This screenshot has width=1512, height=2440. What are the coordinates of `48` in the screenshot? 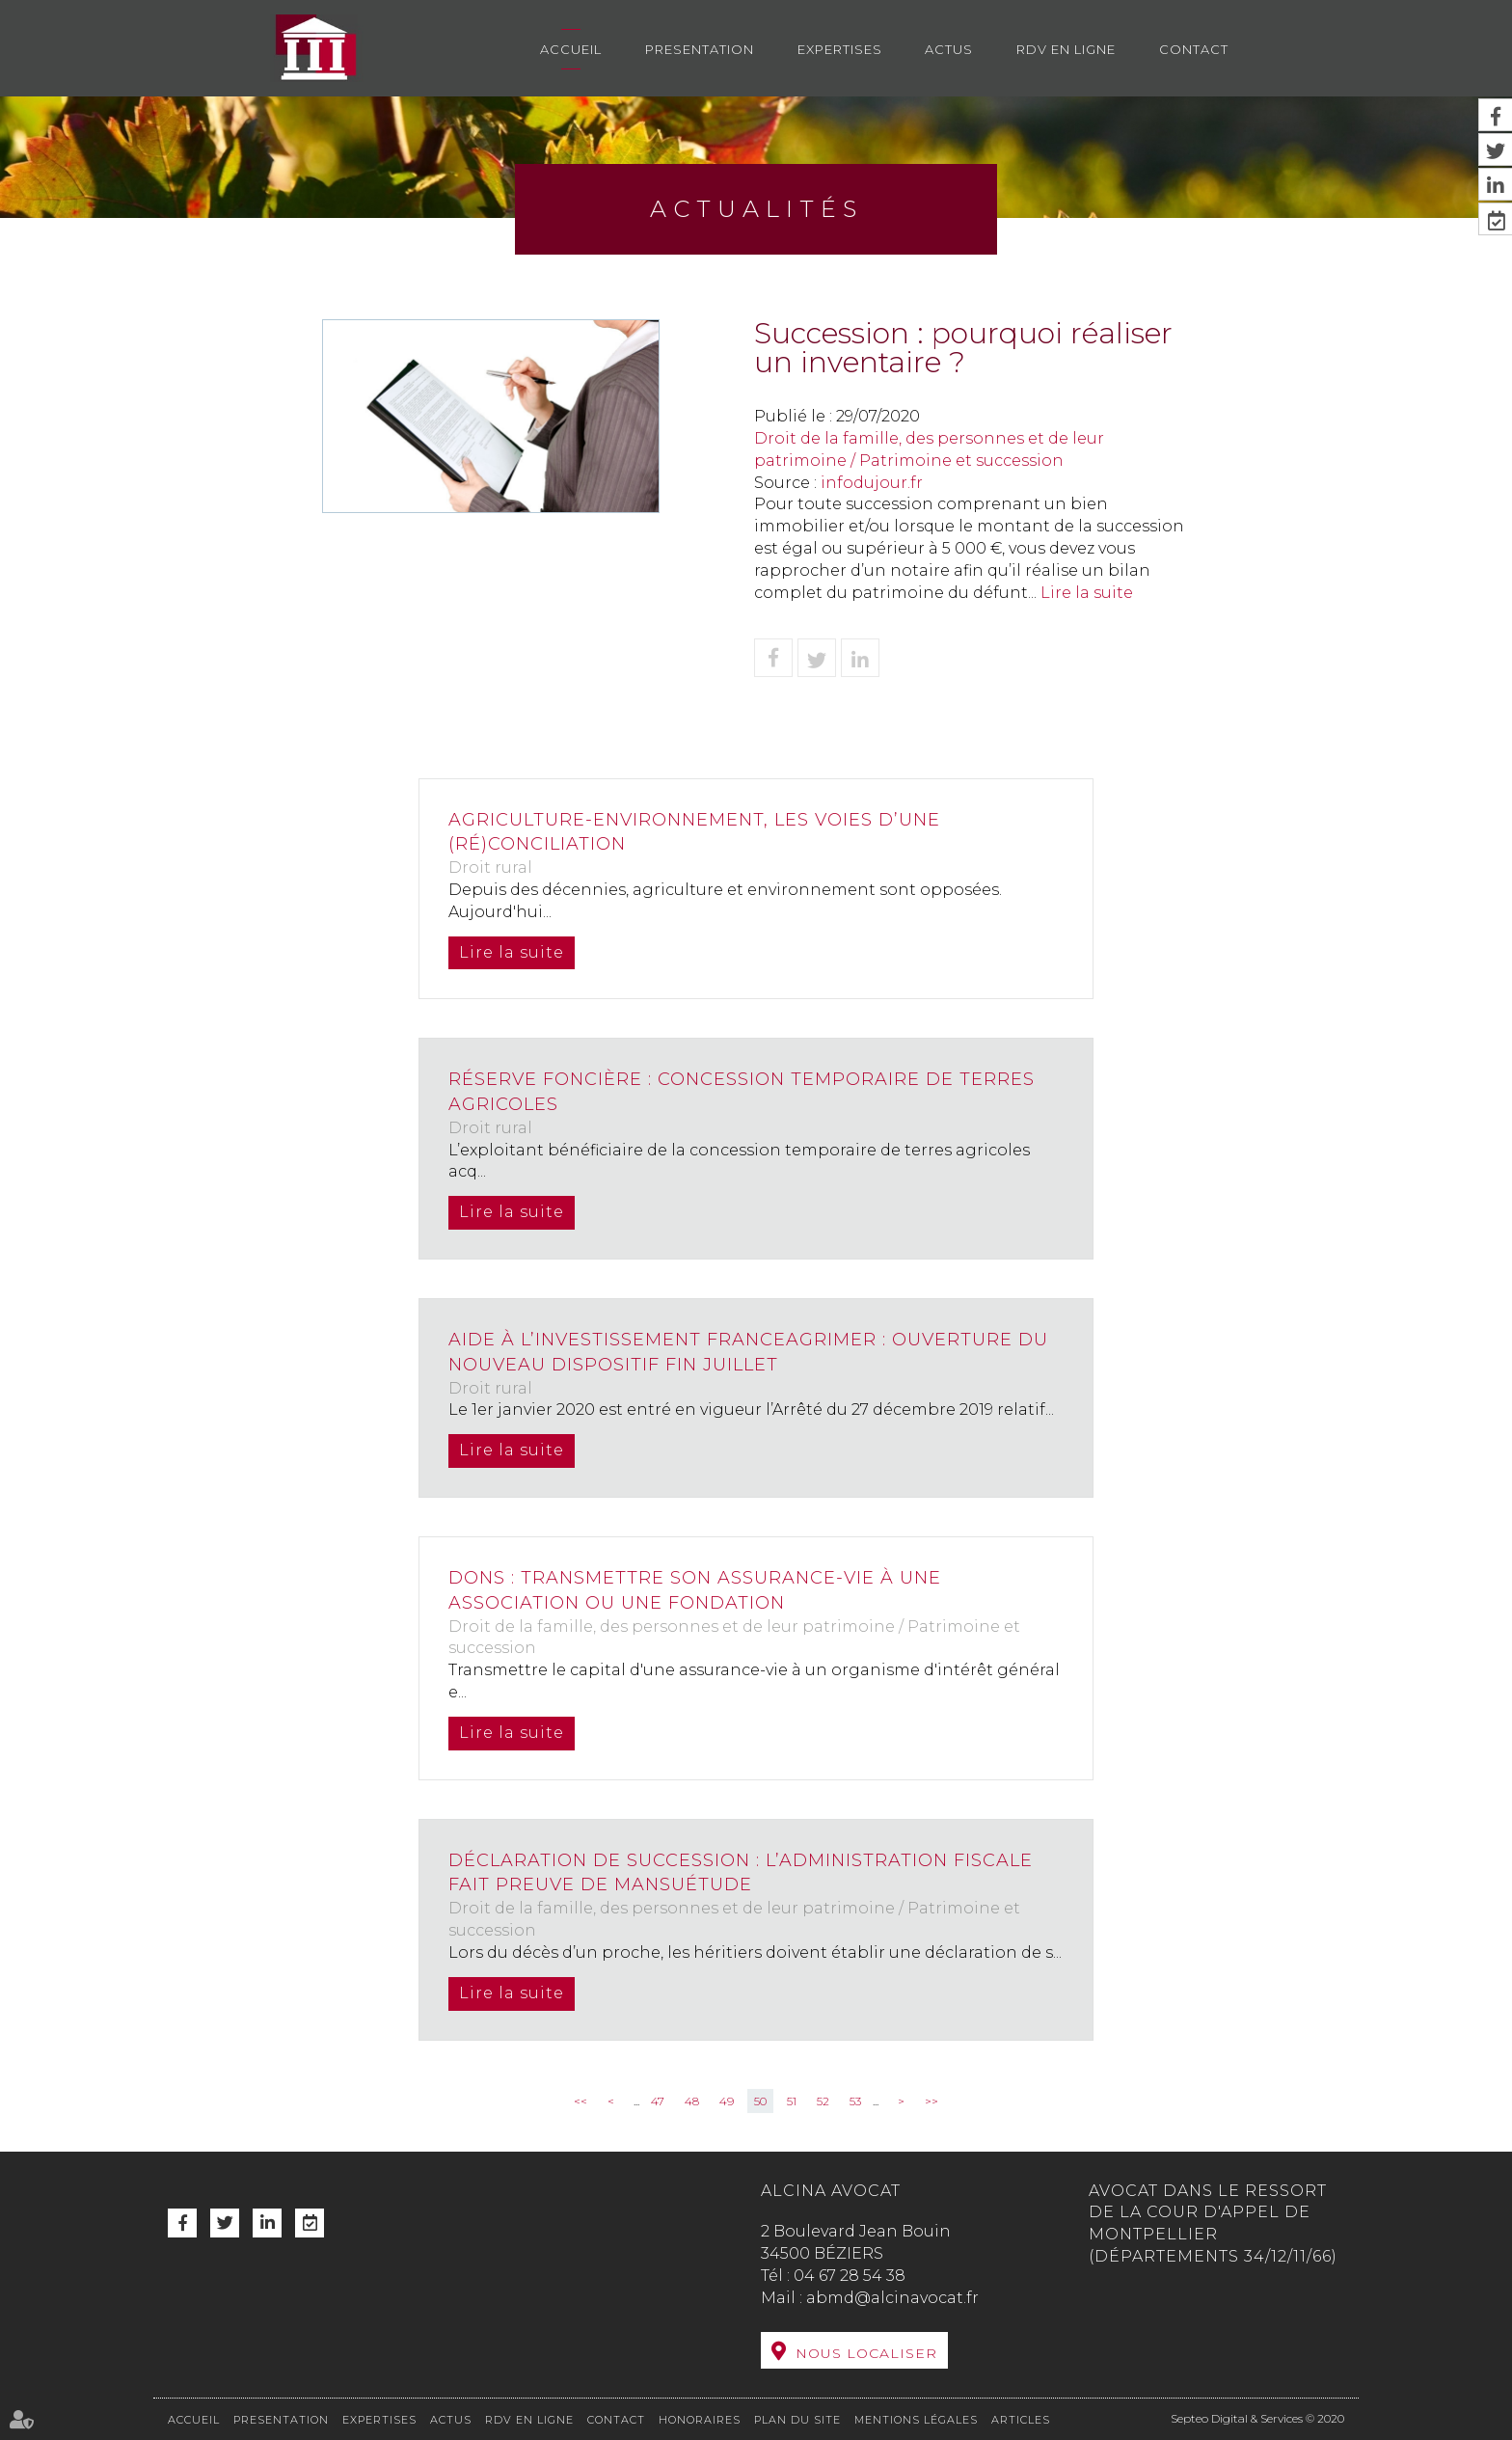 It's located at (692, 2101).